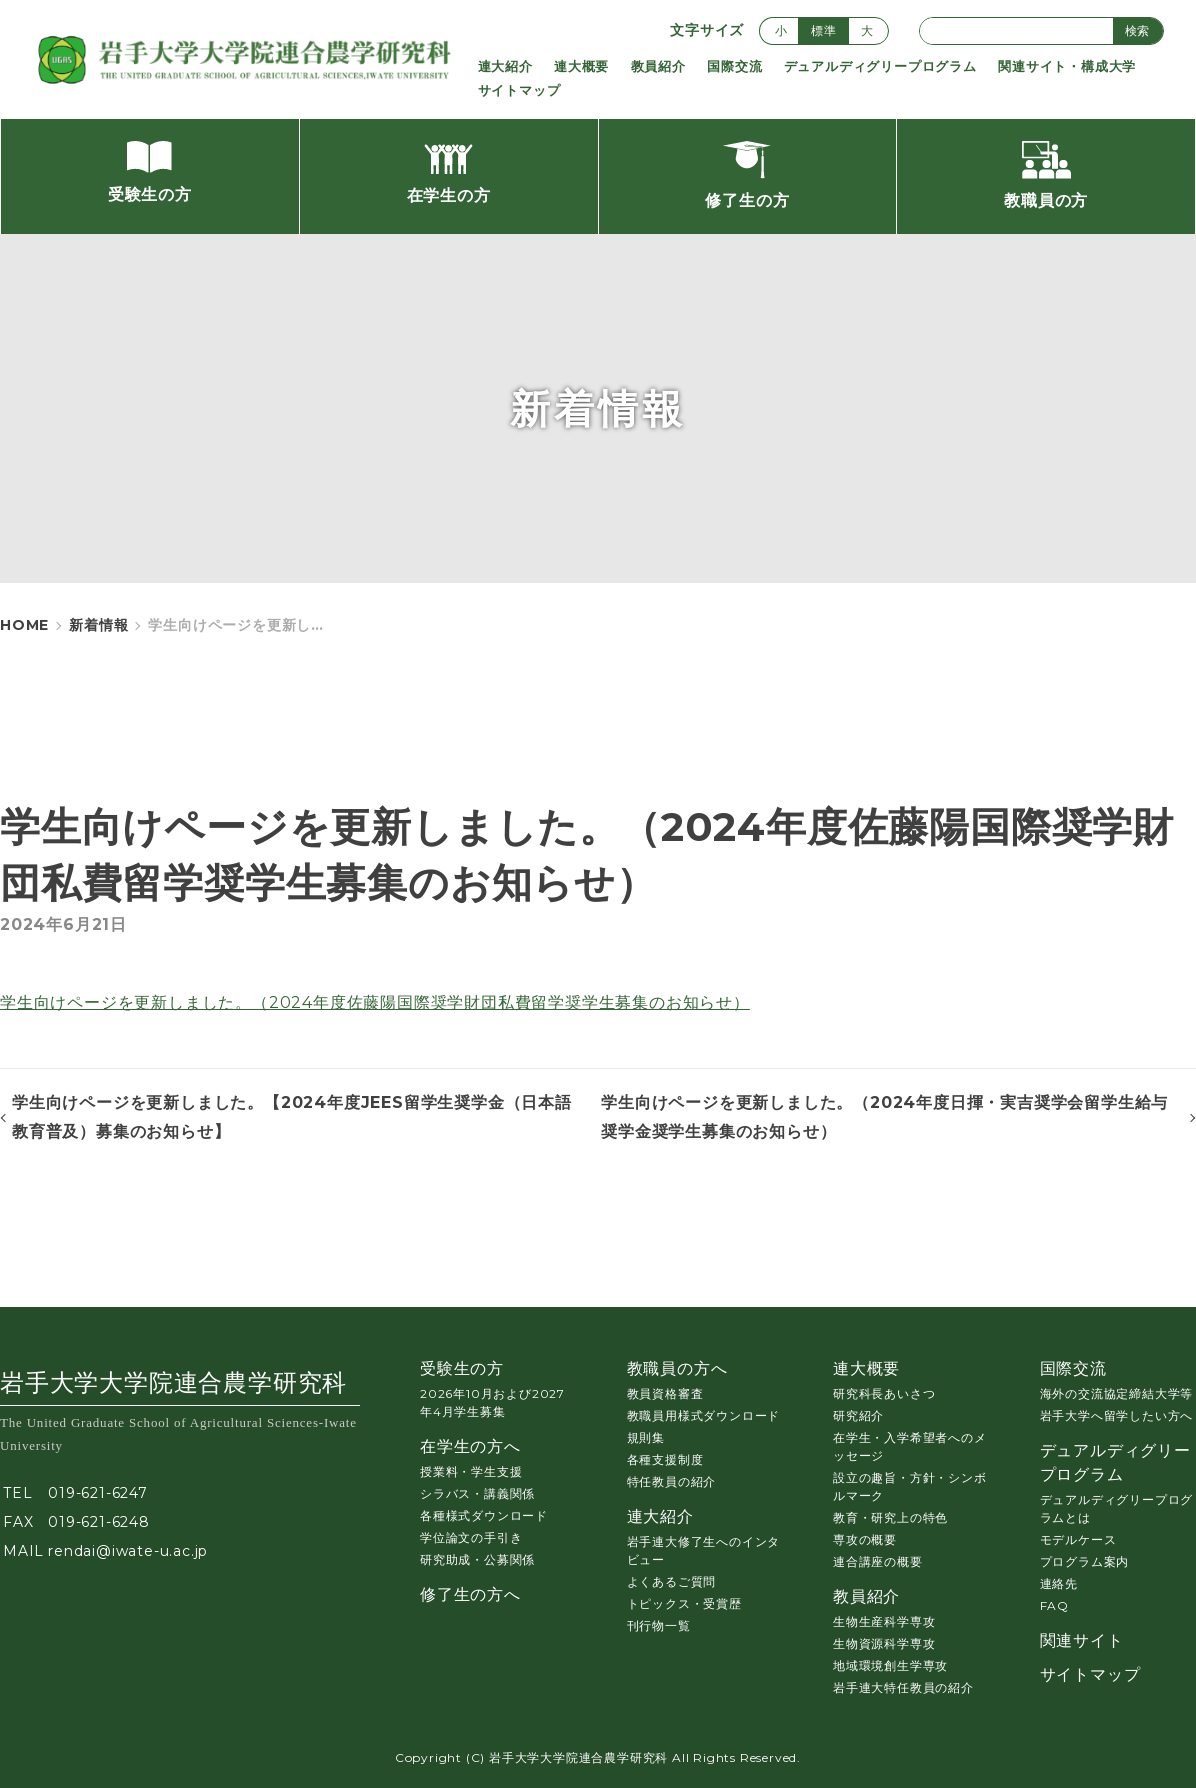  I want to click on サイトマップ, so click(519, 90).